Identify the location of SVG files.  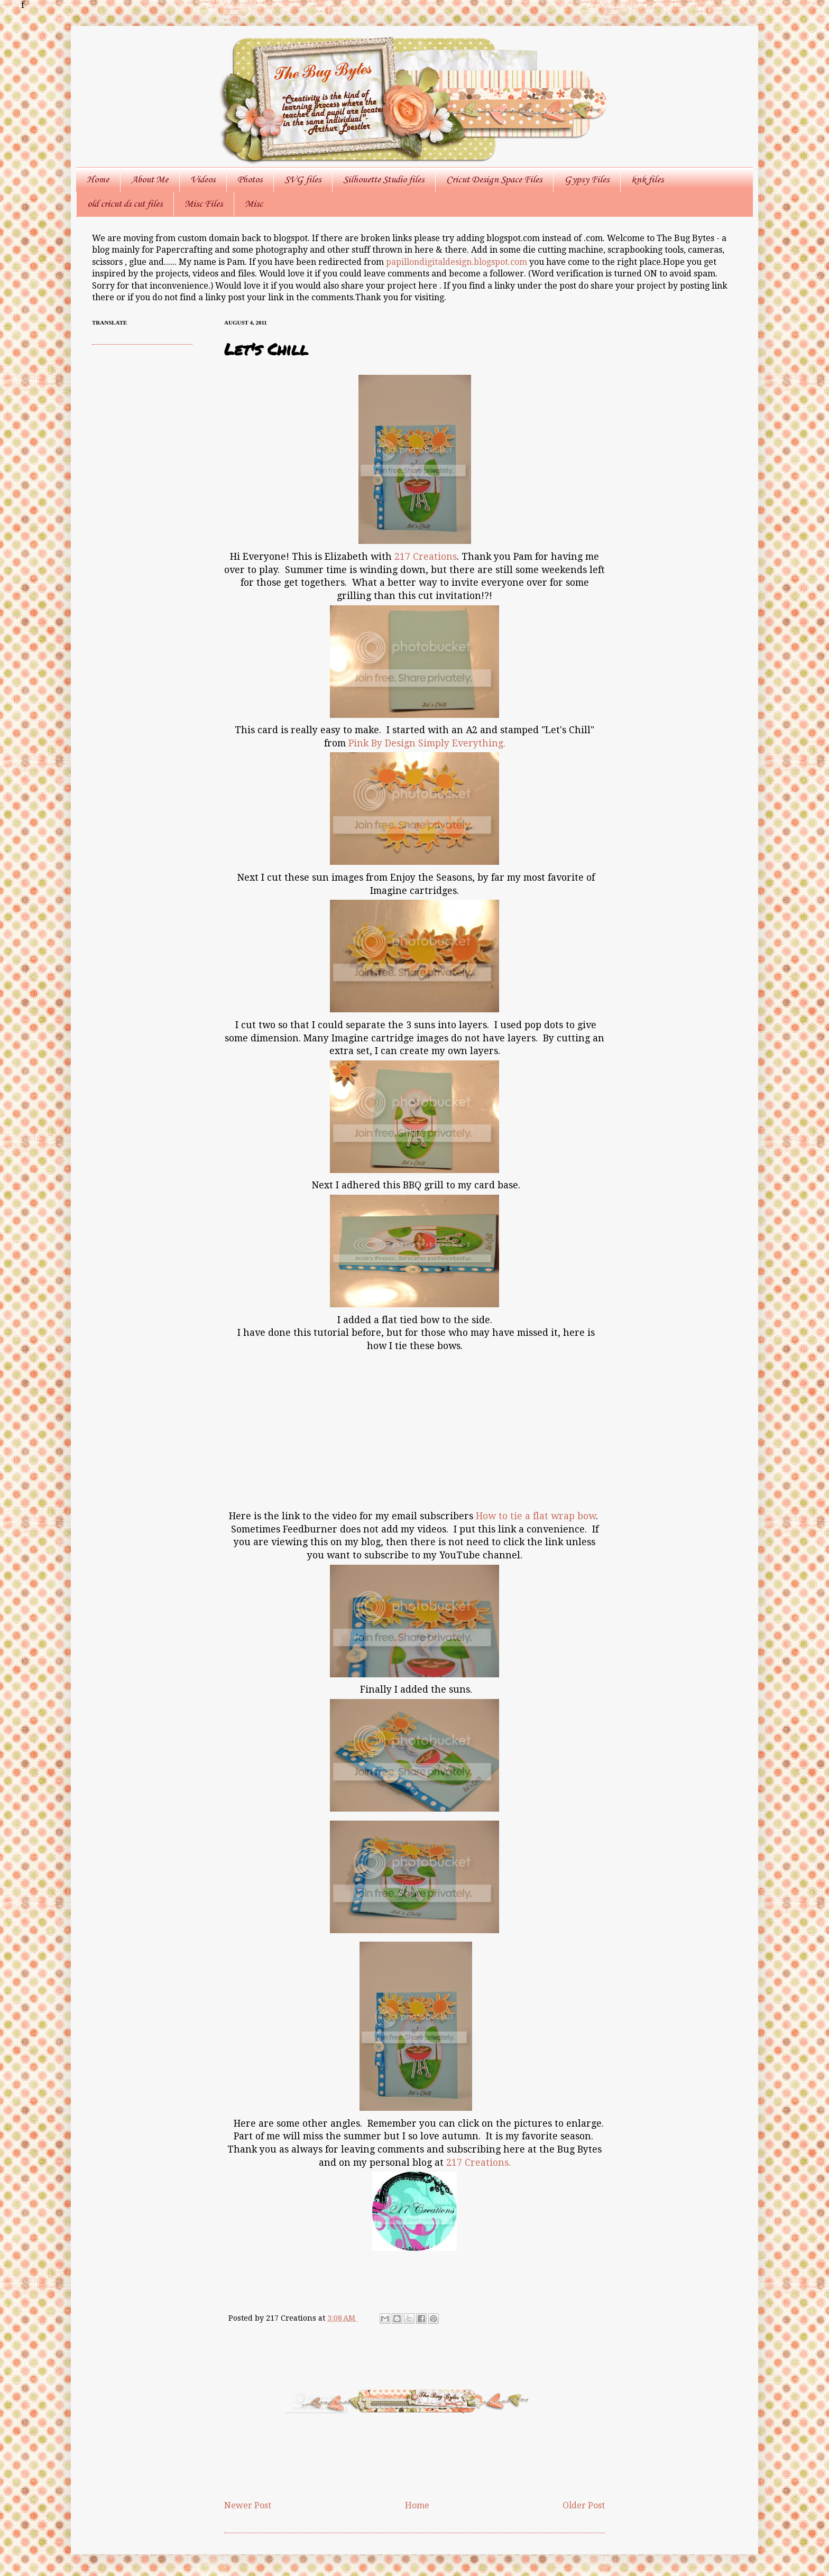
(302, 180).